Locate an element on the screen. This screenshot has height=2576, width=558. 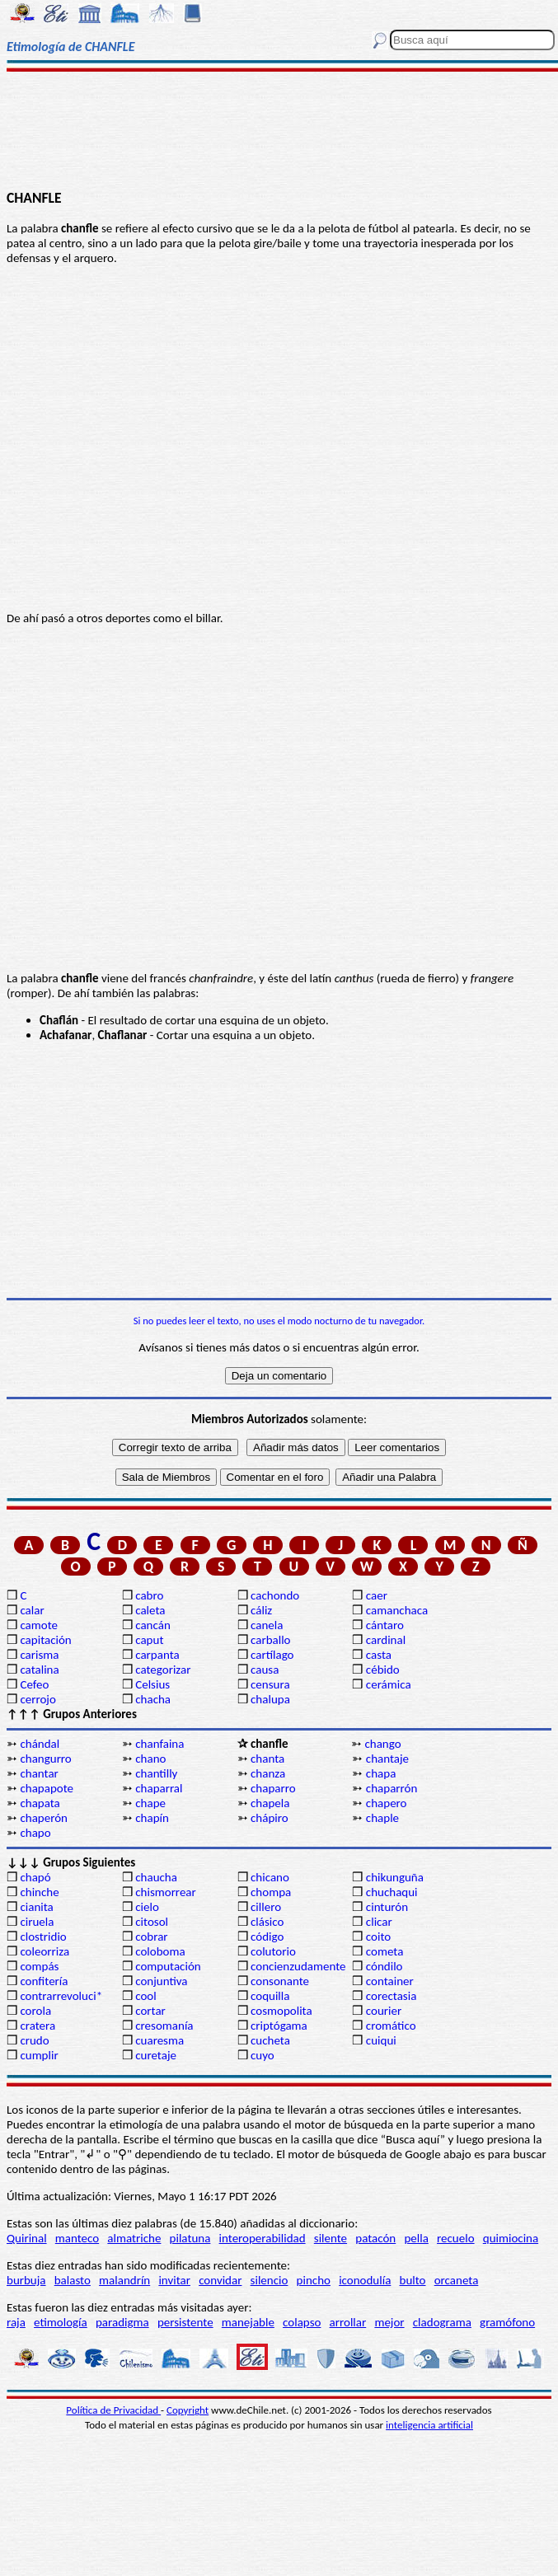
silencio is located at coordinates (269, 2280).